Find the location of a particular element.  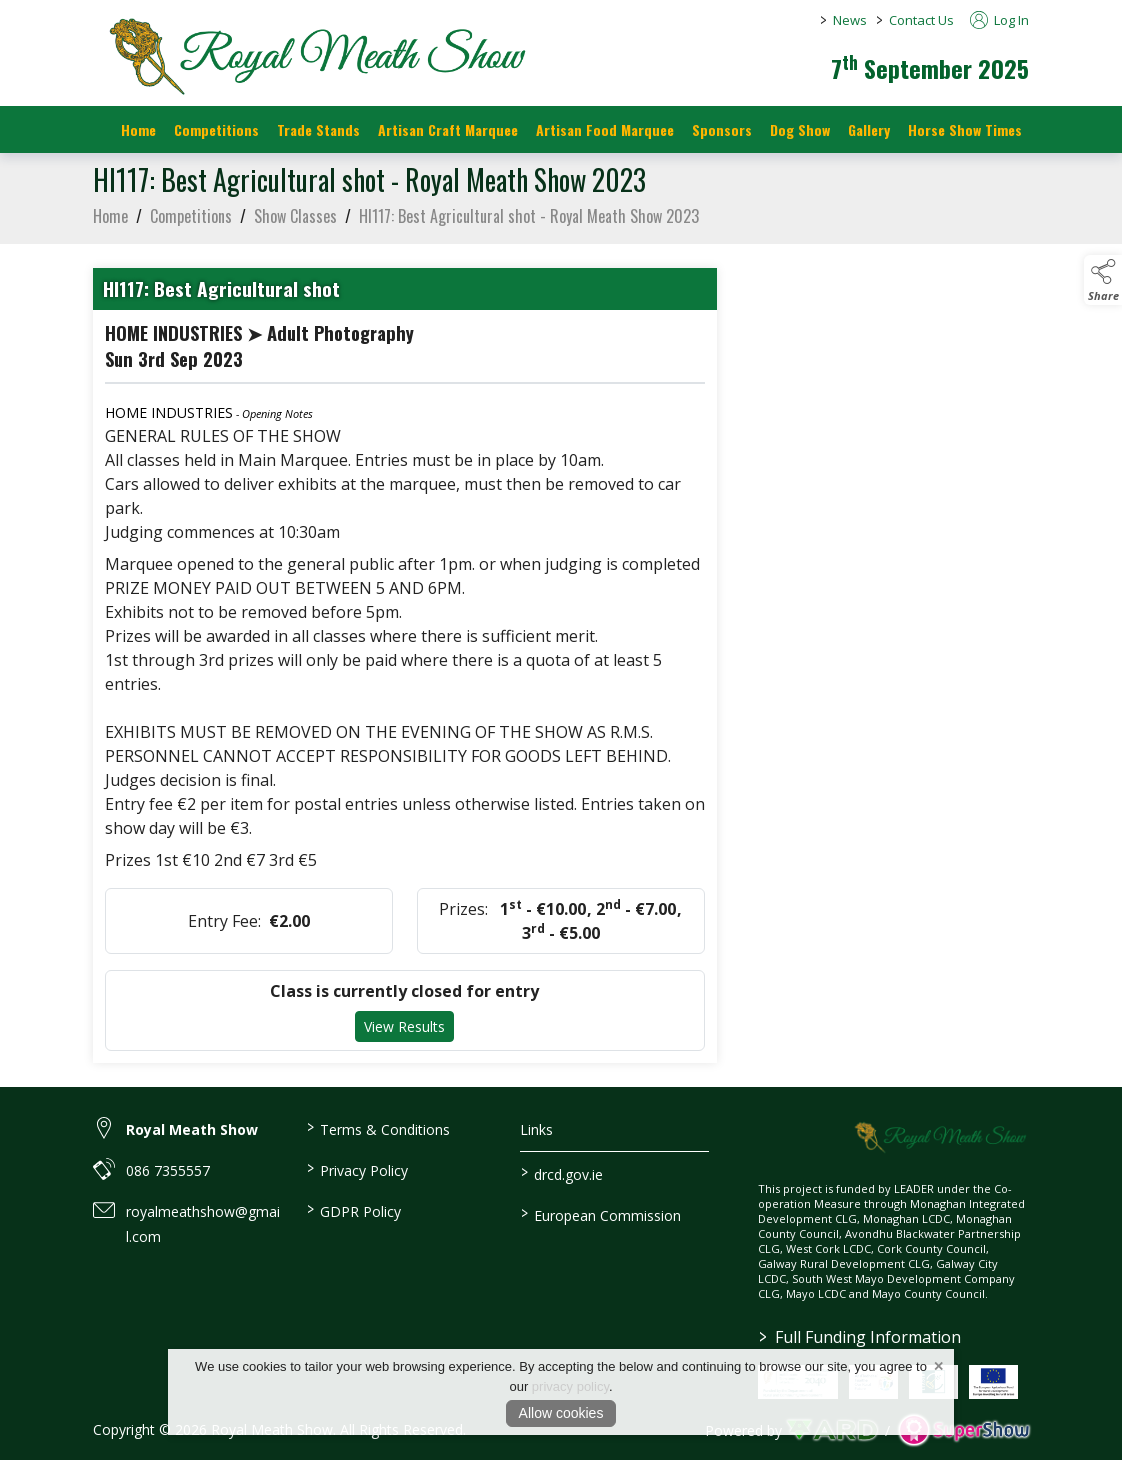

Artisan Craft Marquee [/artisan-food-marquee-1] is located at coordinates (448, 129).